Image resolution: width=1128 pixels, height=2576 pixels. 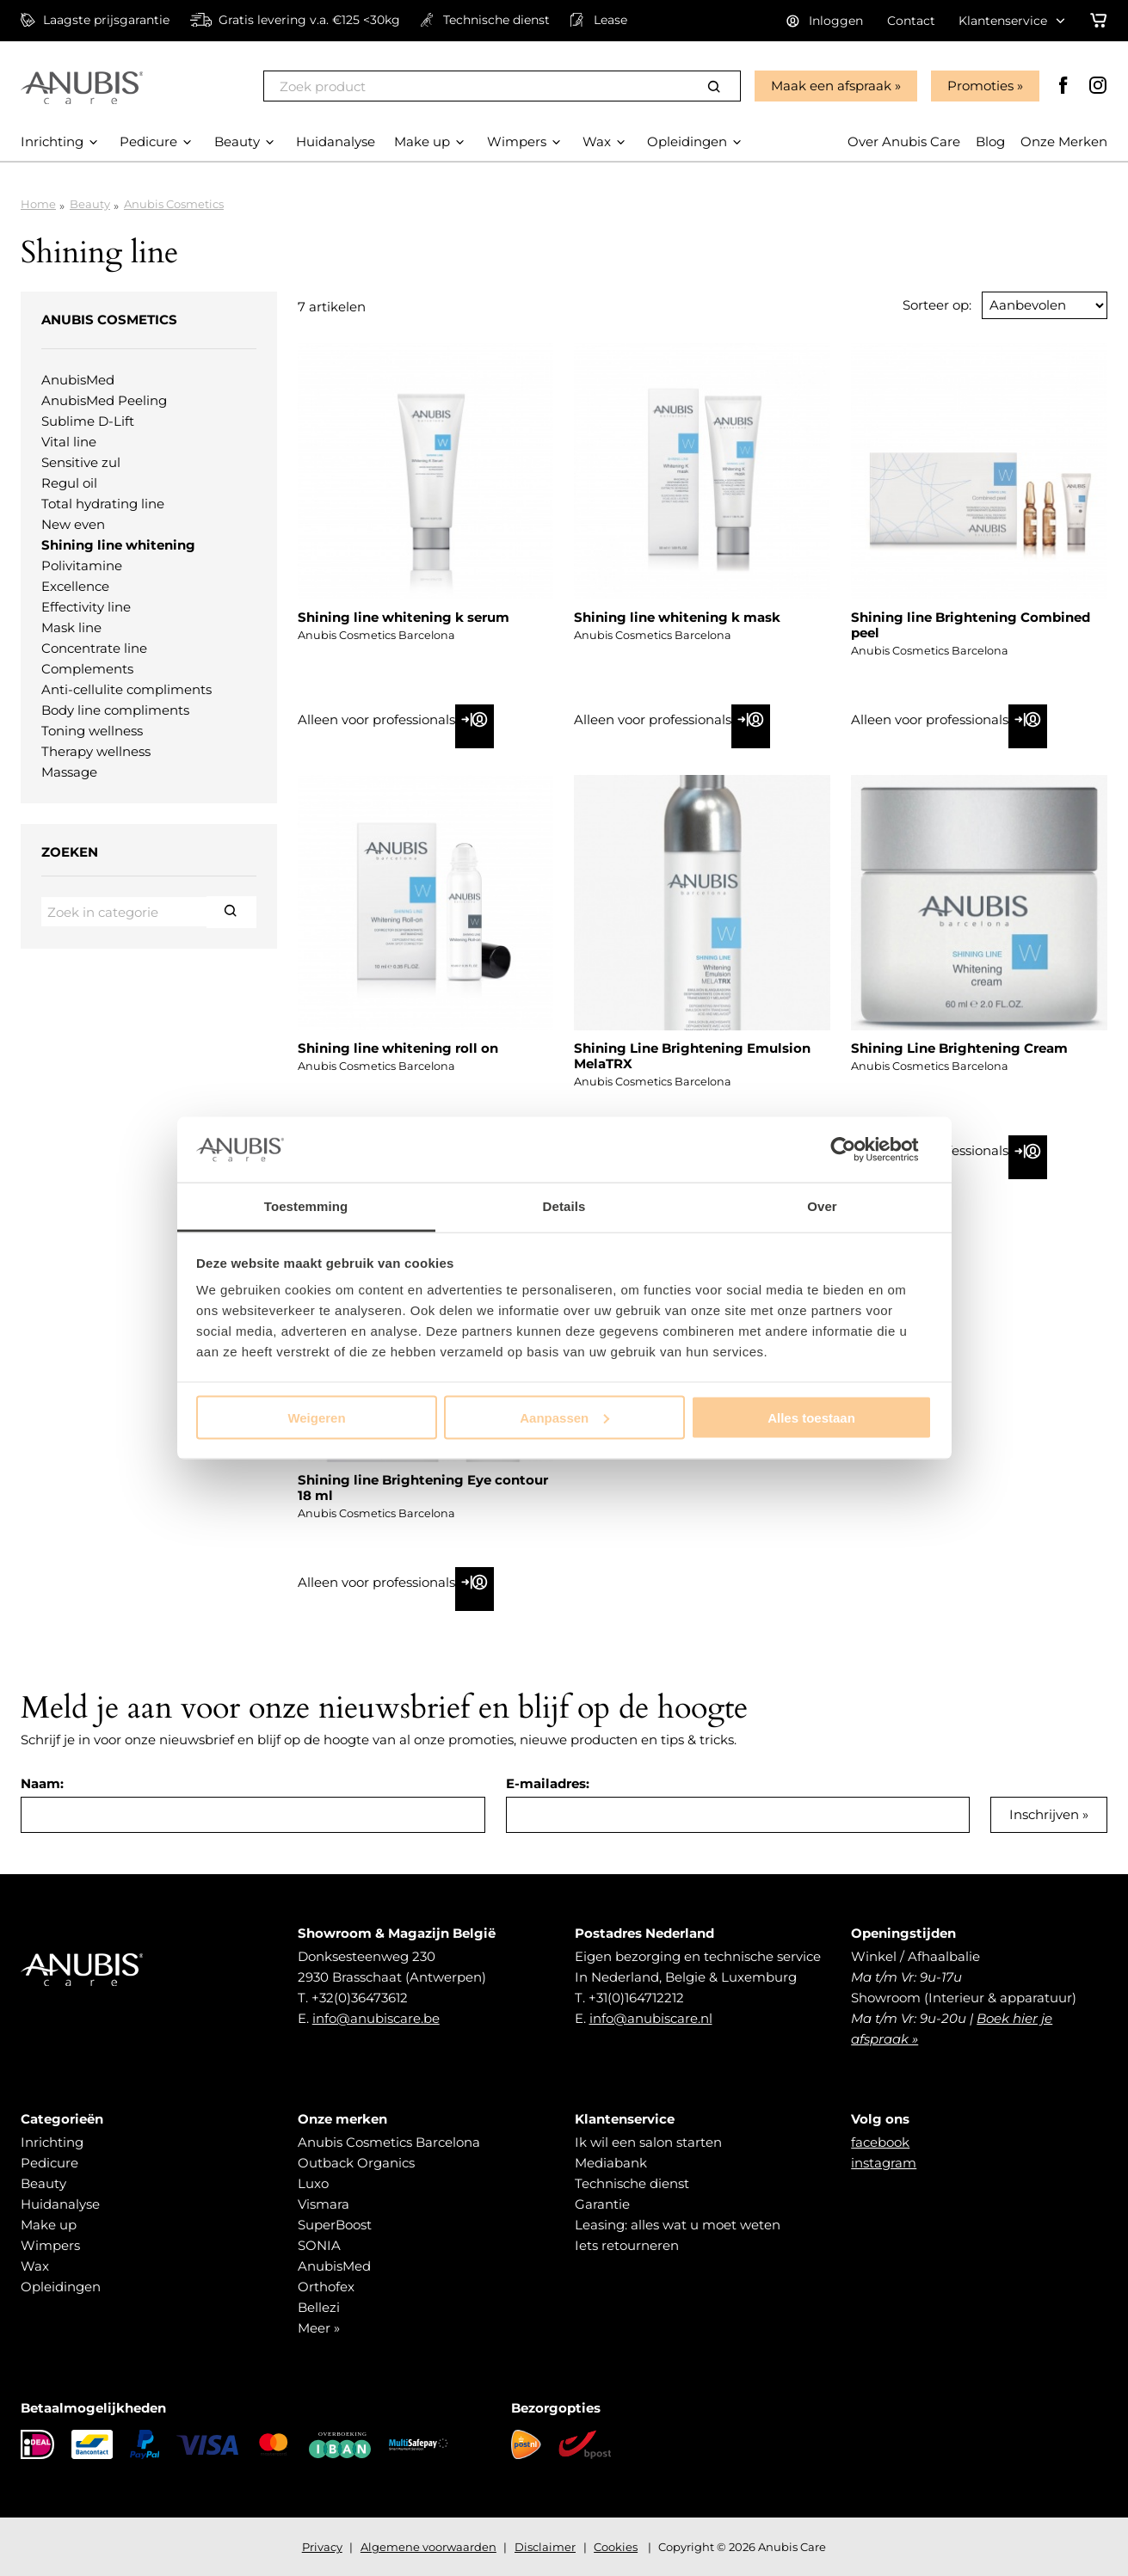 What do you see at coordinates (174, 204) in the screenshot?
I see `Anubis Cosmetics` at bounding box center [174, 204].